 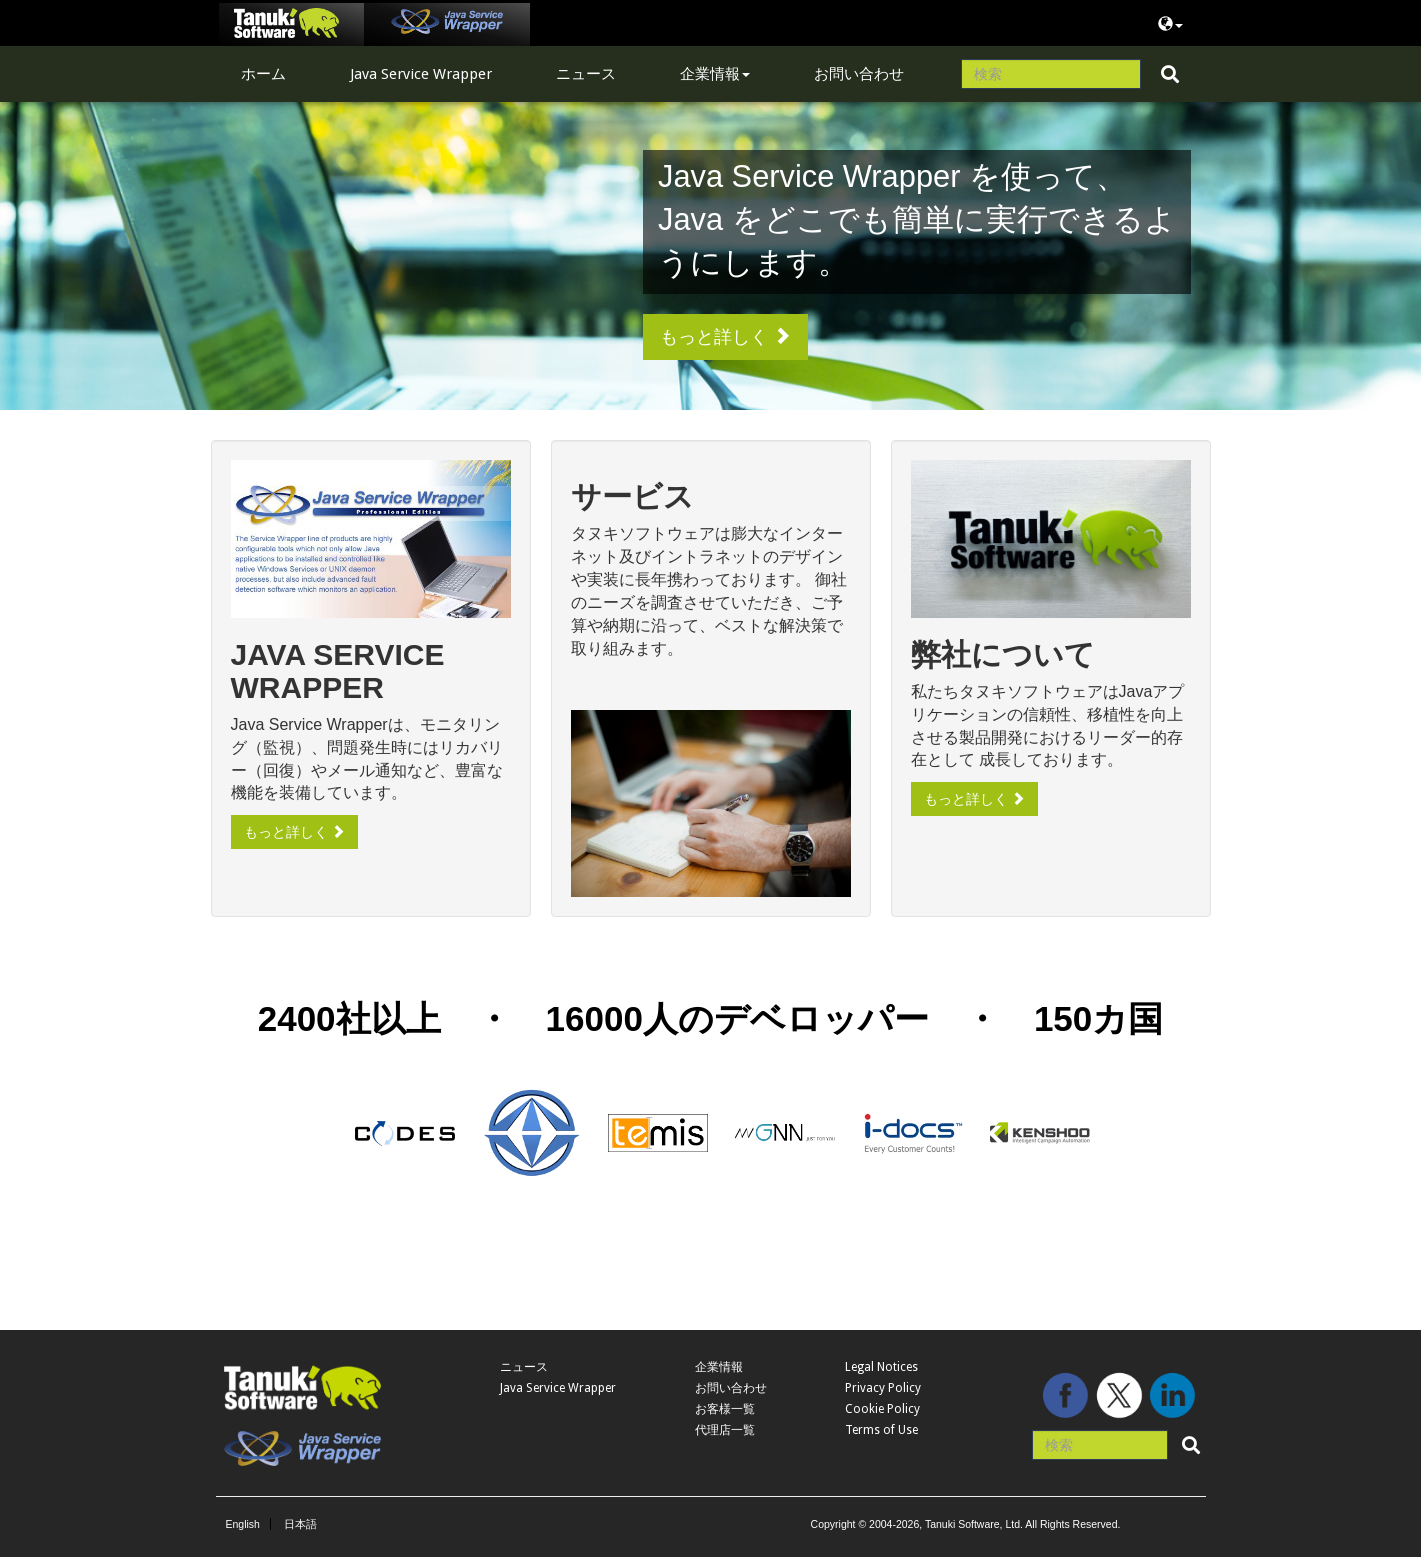 I want to click on Java Service Wrapper, so click(x=421, y=74).